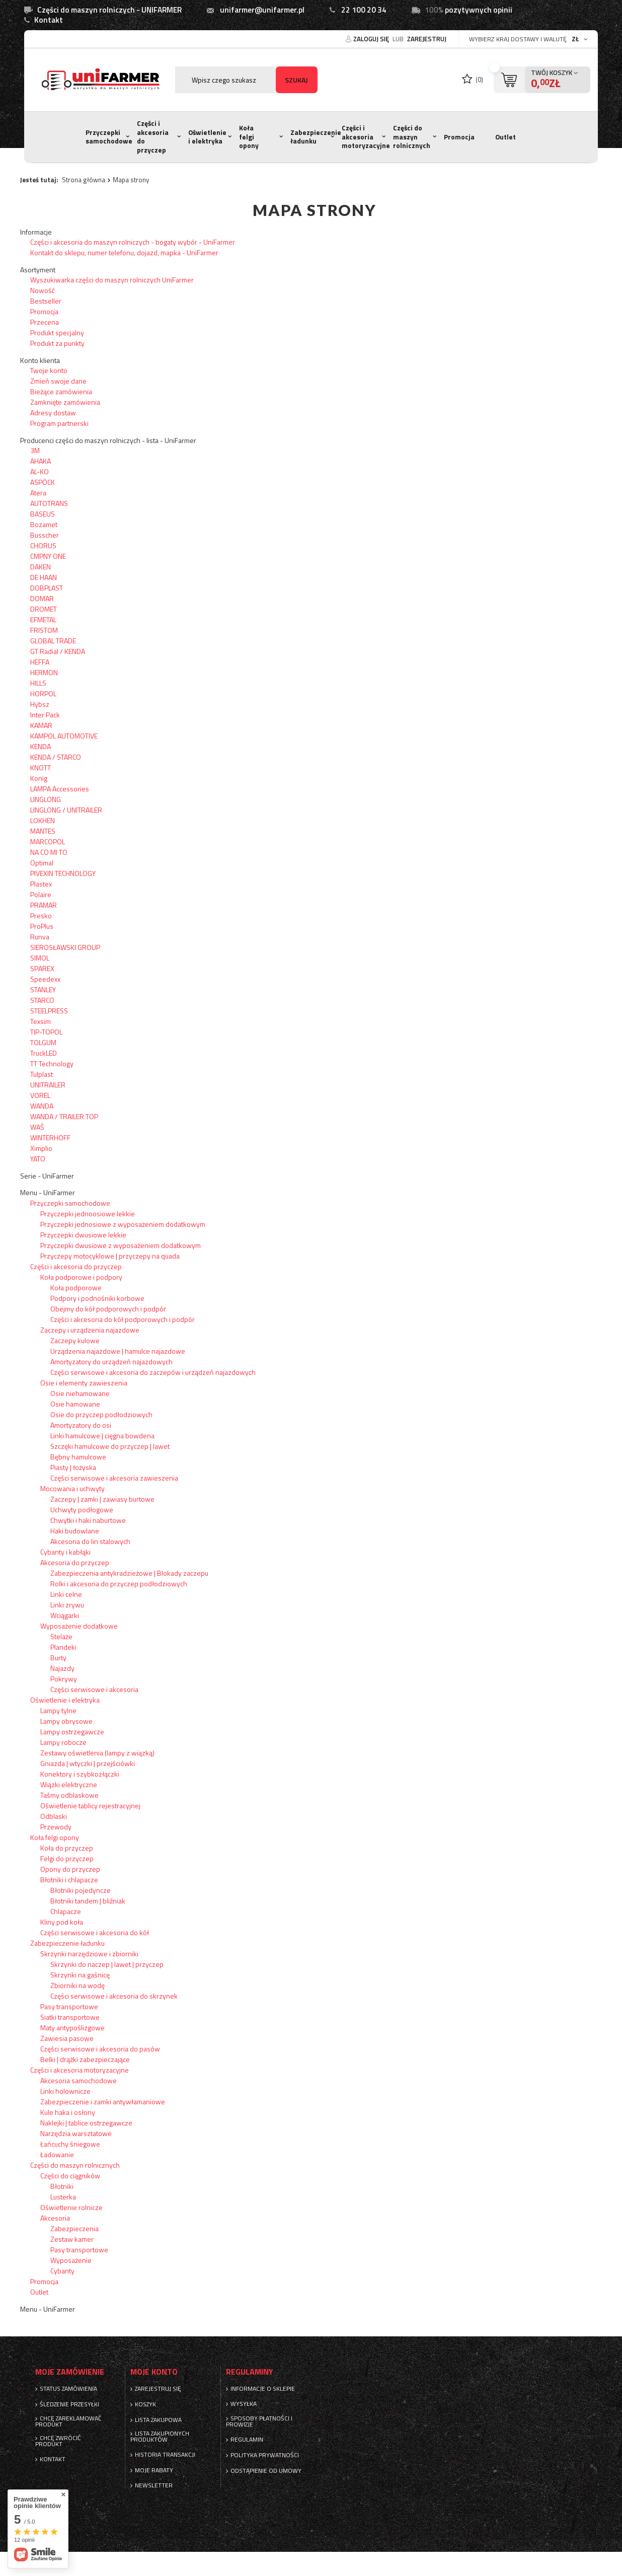  I want to click on Zaczepy kulowe, so click(75, 1340).